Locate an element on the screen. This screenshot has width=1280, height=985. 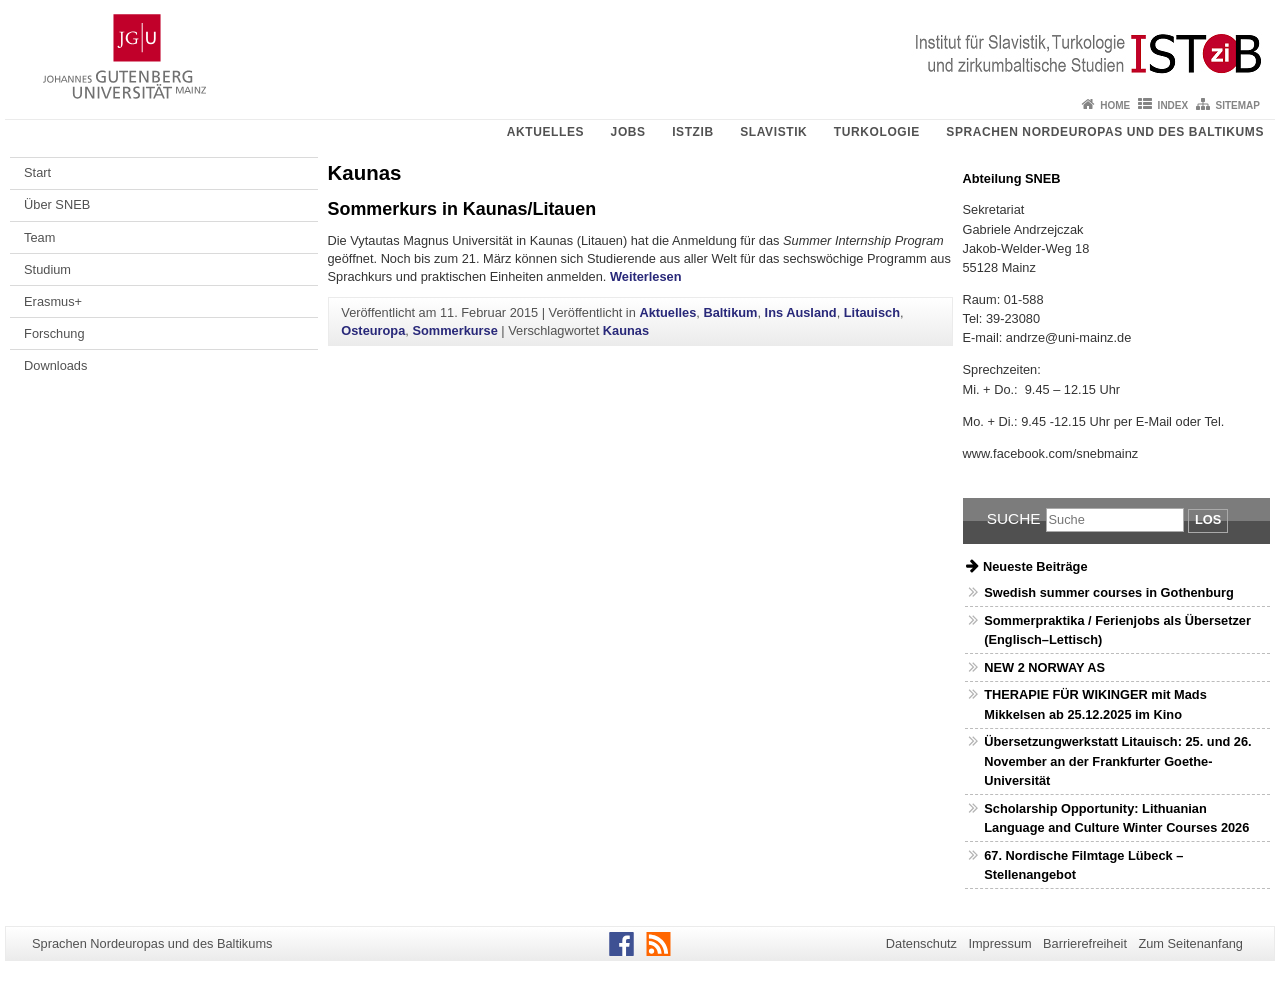
Baltikum is located at coordinates (730, 312).